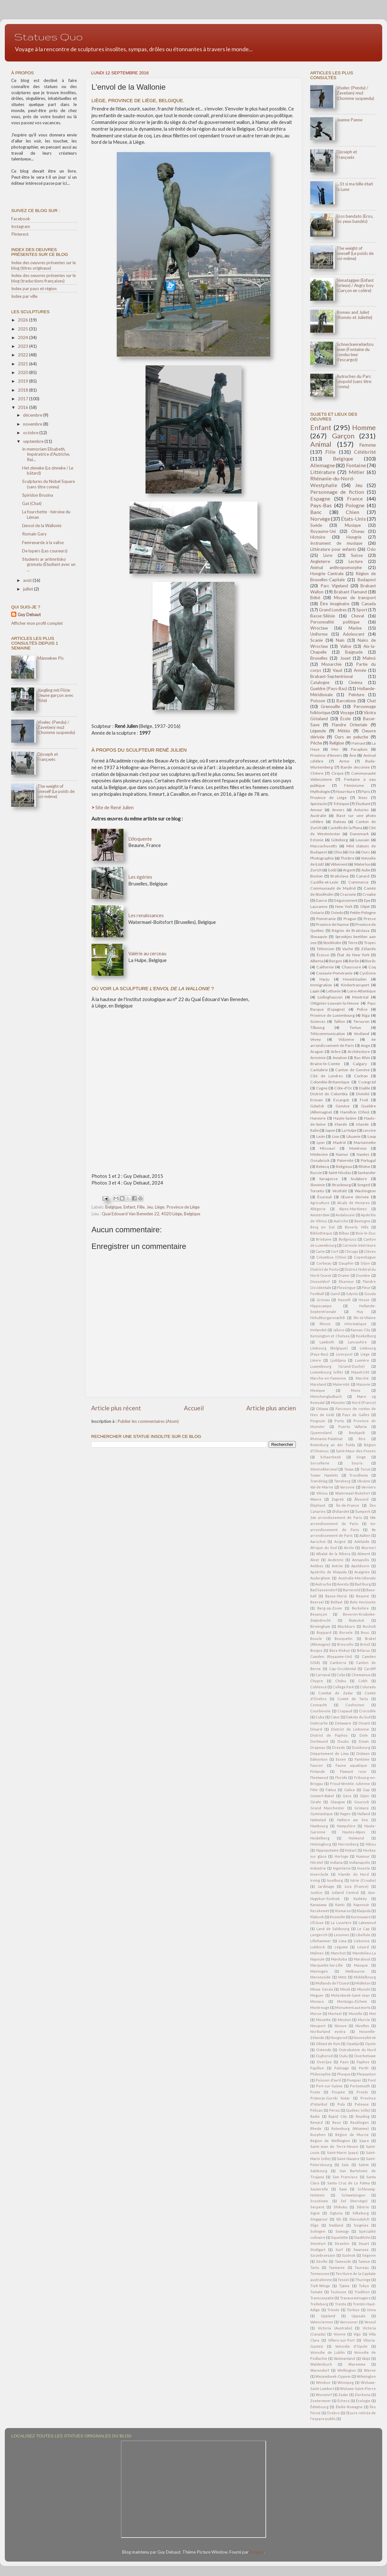 The height and width of the screenshot is (2576, 387). What do you see at coordinates (321, 1989) in the screenshot?
I see `Minas Gerais` at bounding box center [321, 1989].